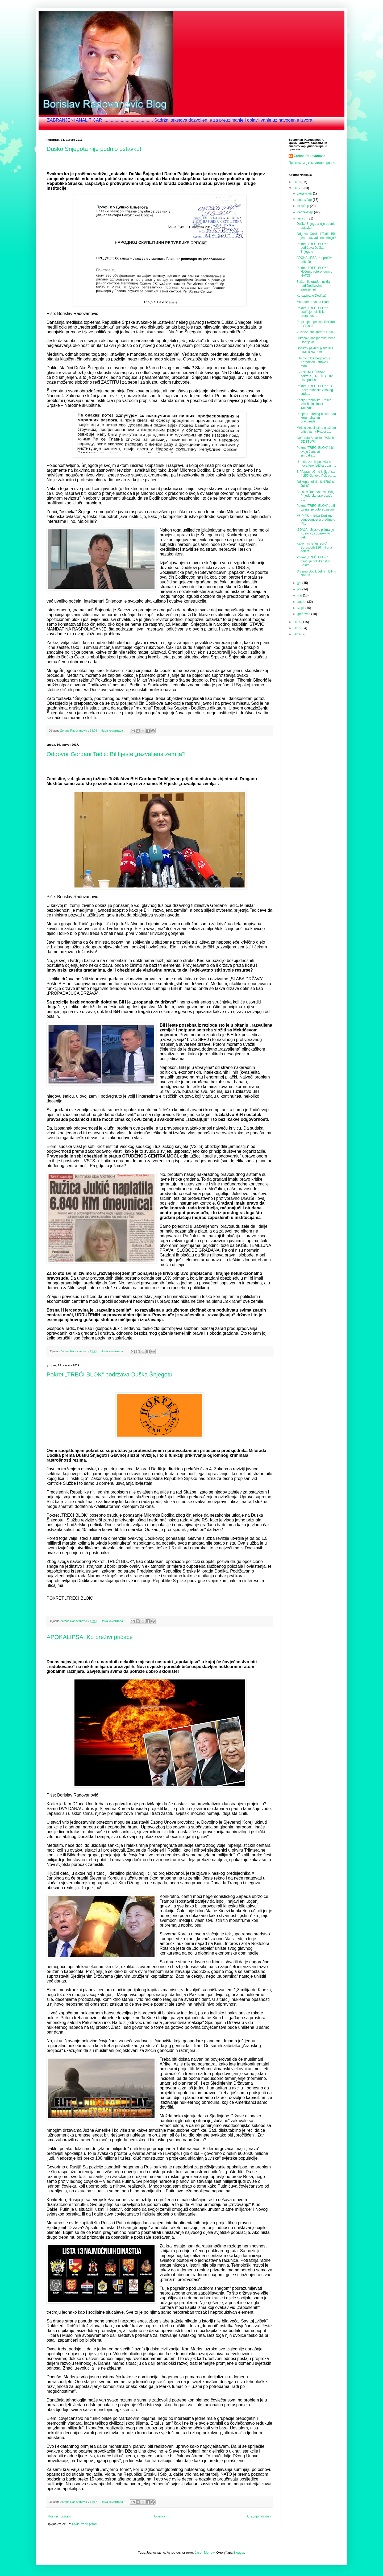 Image resolution: width=383 pixels, height=2576 pixels. What do you see at coordinates (315, 533) in the screenshot?
I see `IZDAJA!: Srpsko priznanje Kosova za „bajkovitu dek...` at bounding box center [315, 533].